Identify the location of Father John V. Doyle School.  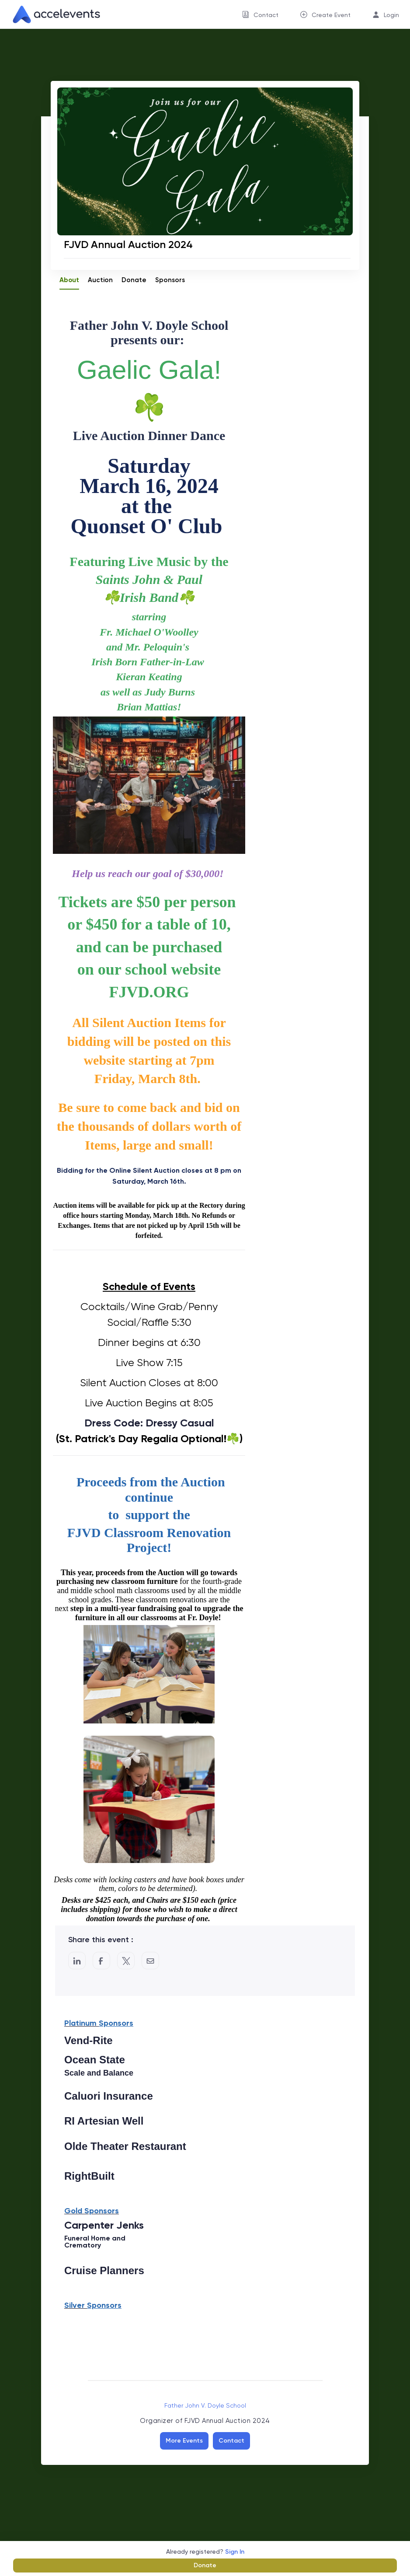
(205, 2405).